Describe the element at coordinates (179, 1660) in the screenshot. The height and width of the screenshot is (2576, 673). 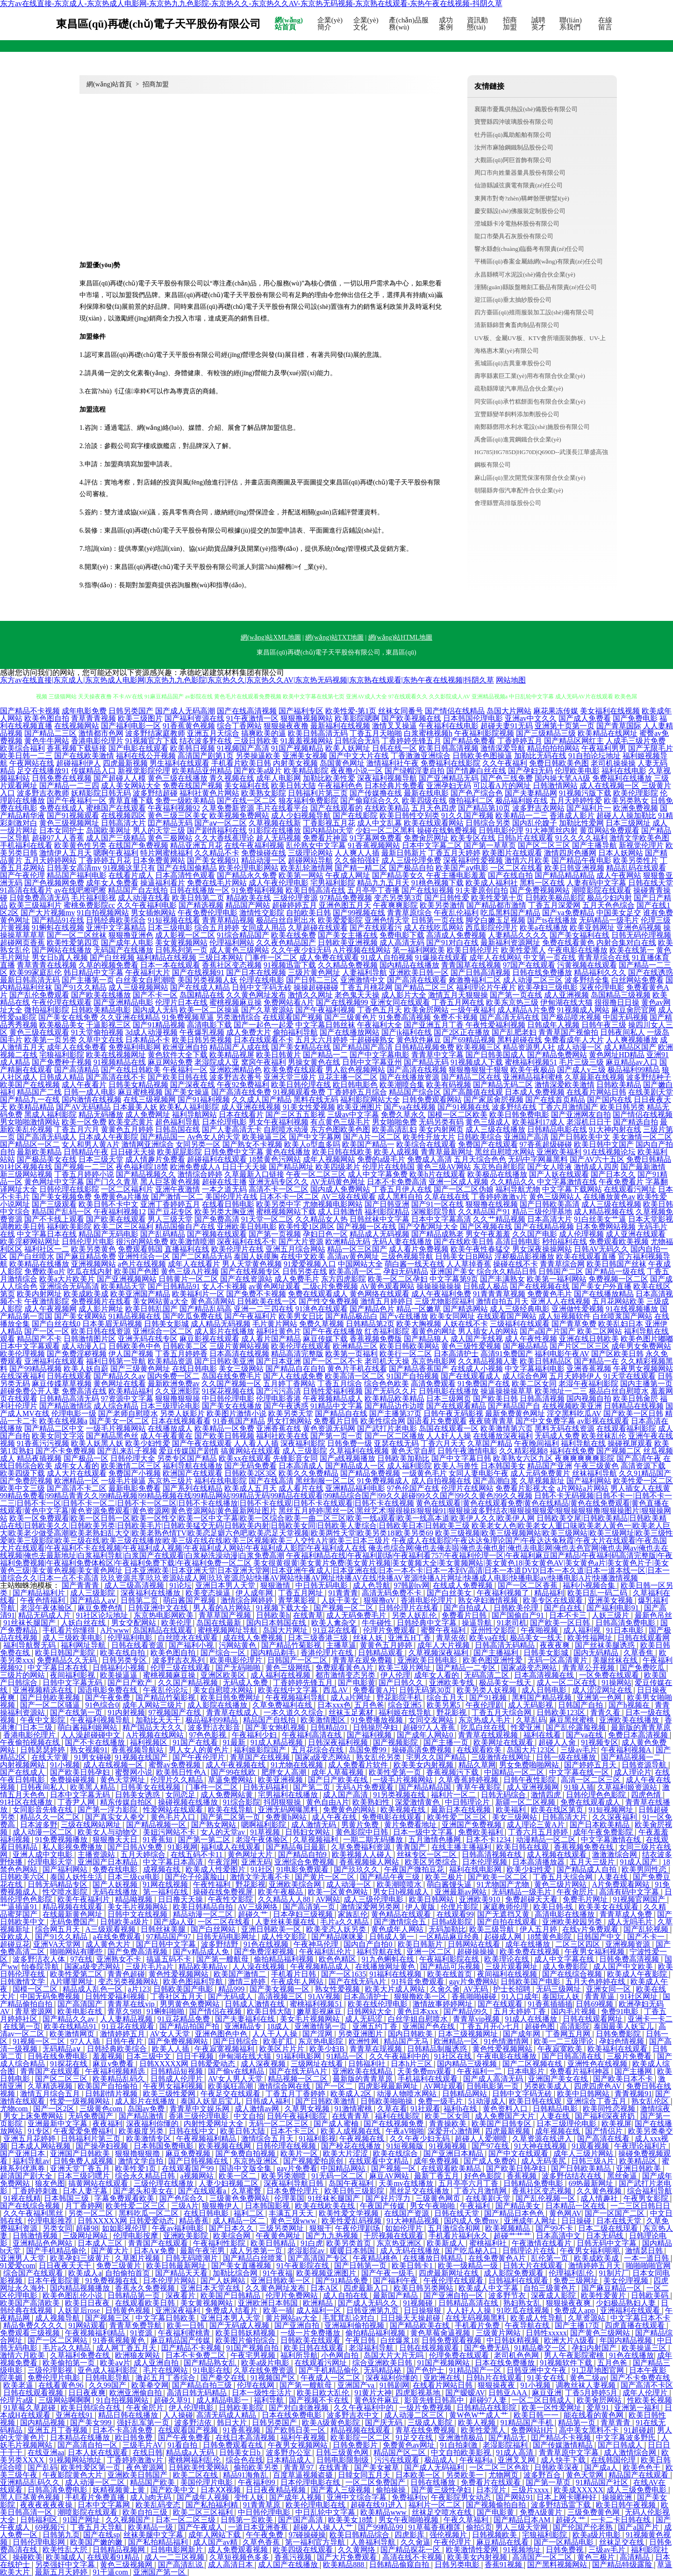
I see `波多野吉衣系列` at that location.